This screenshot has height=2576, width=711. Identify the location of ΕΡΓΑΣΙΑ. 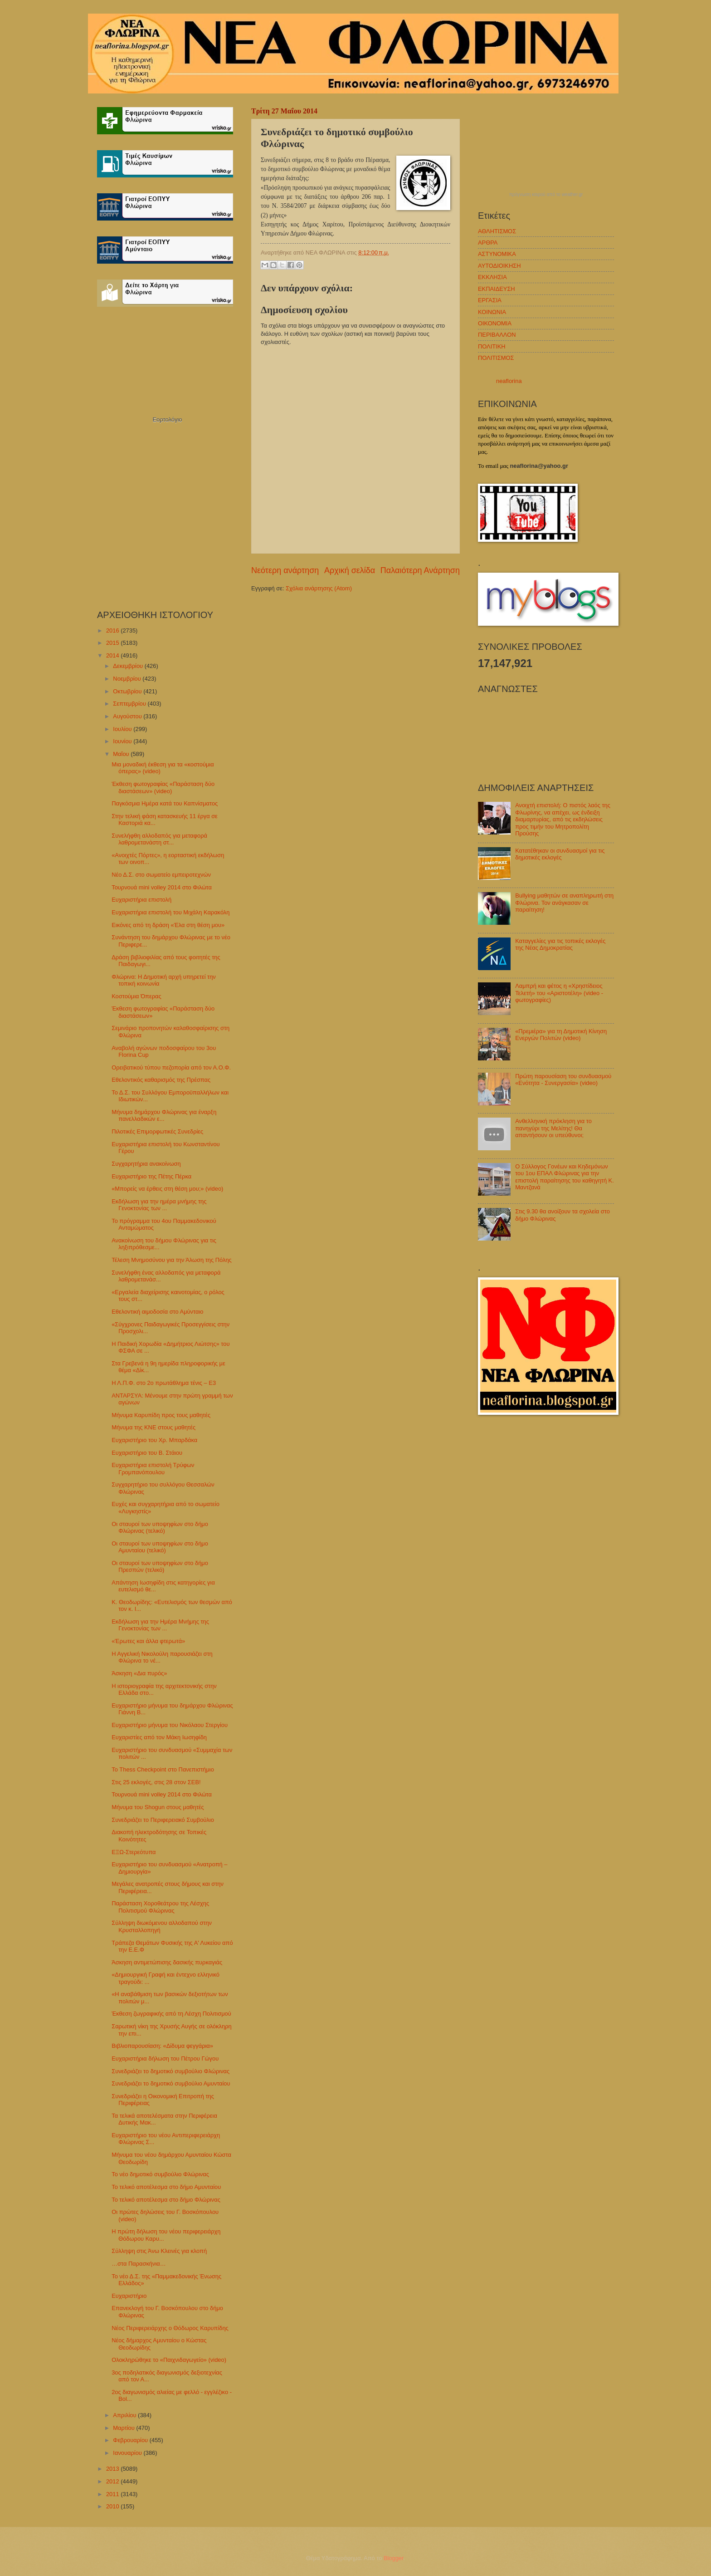
(490, 300).